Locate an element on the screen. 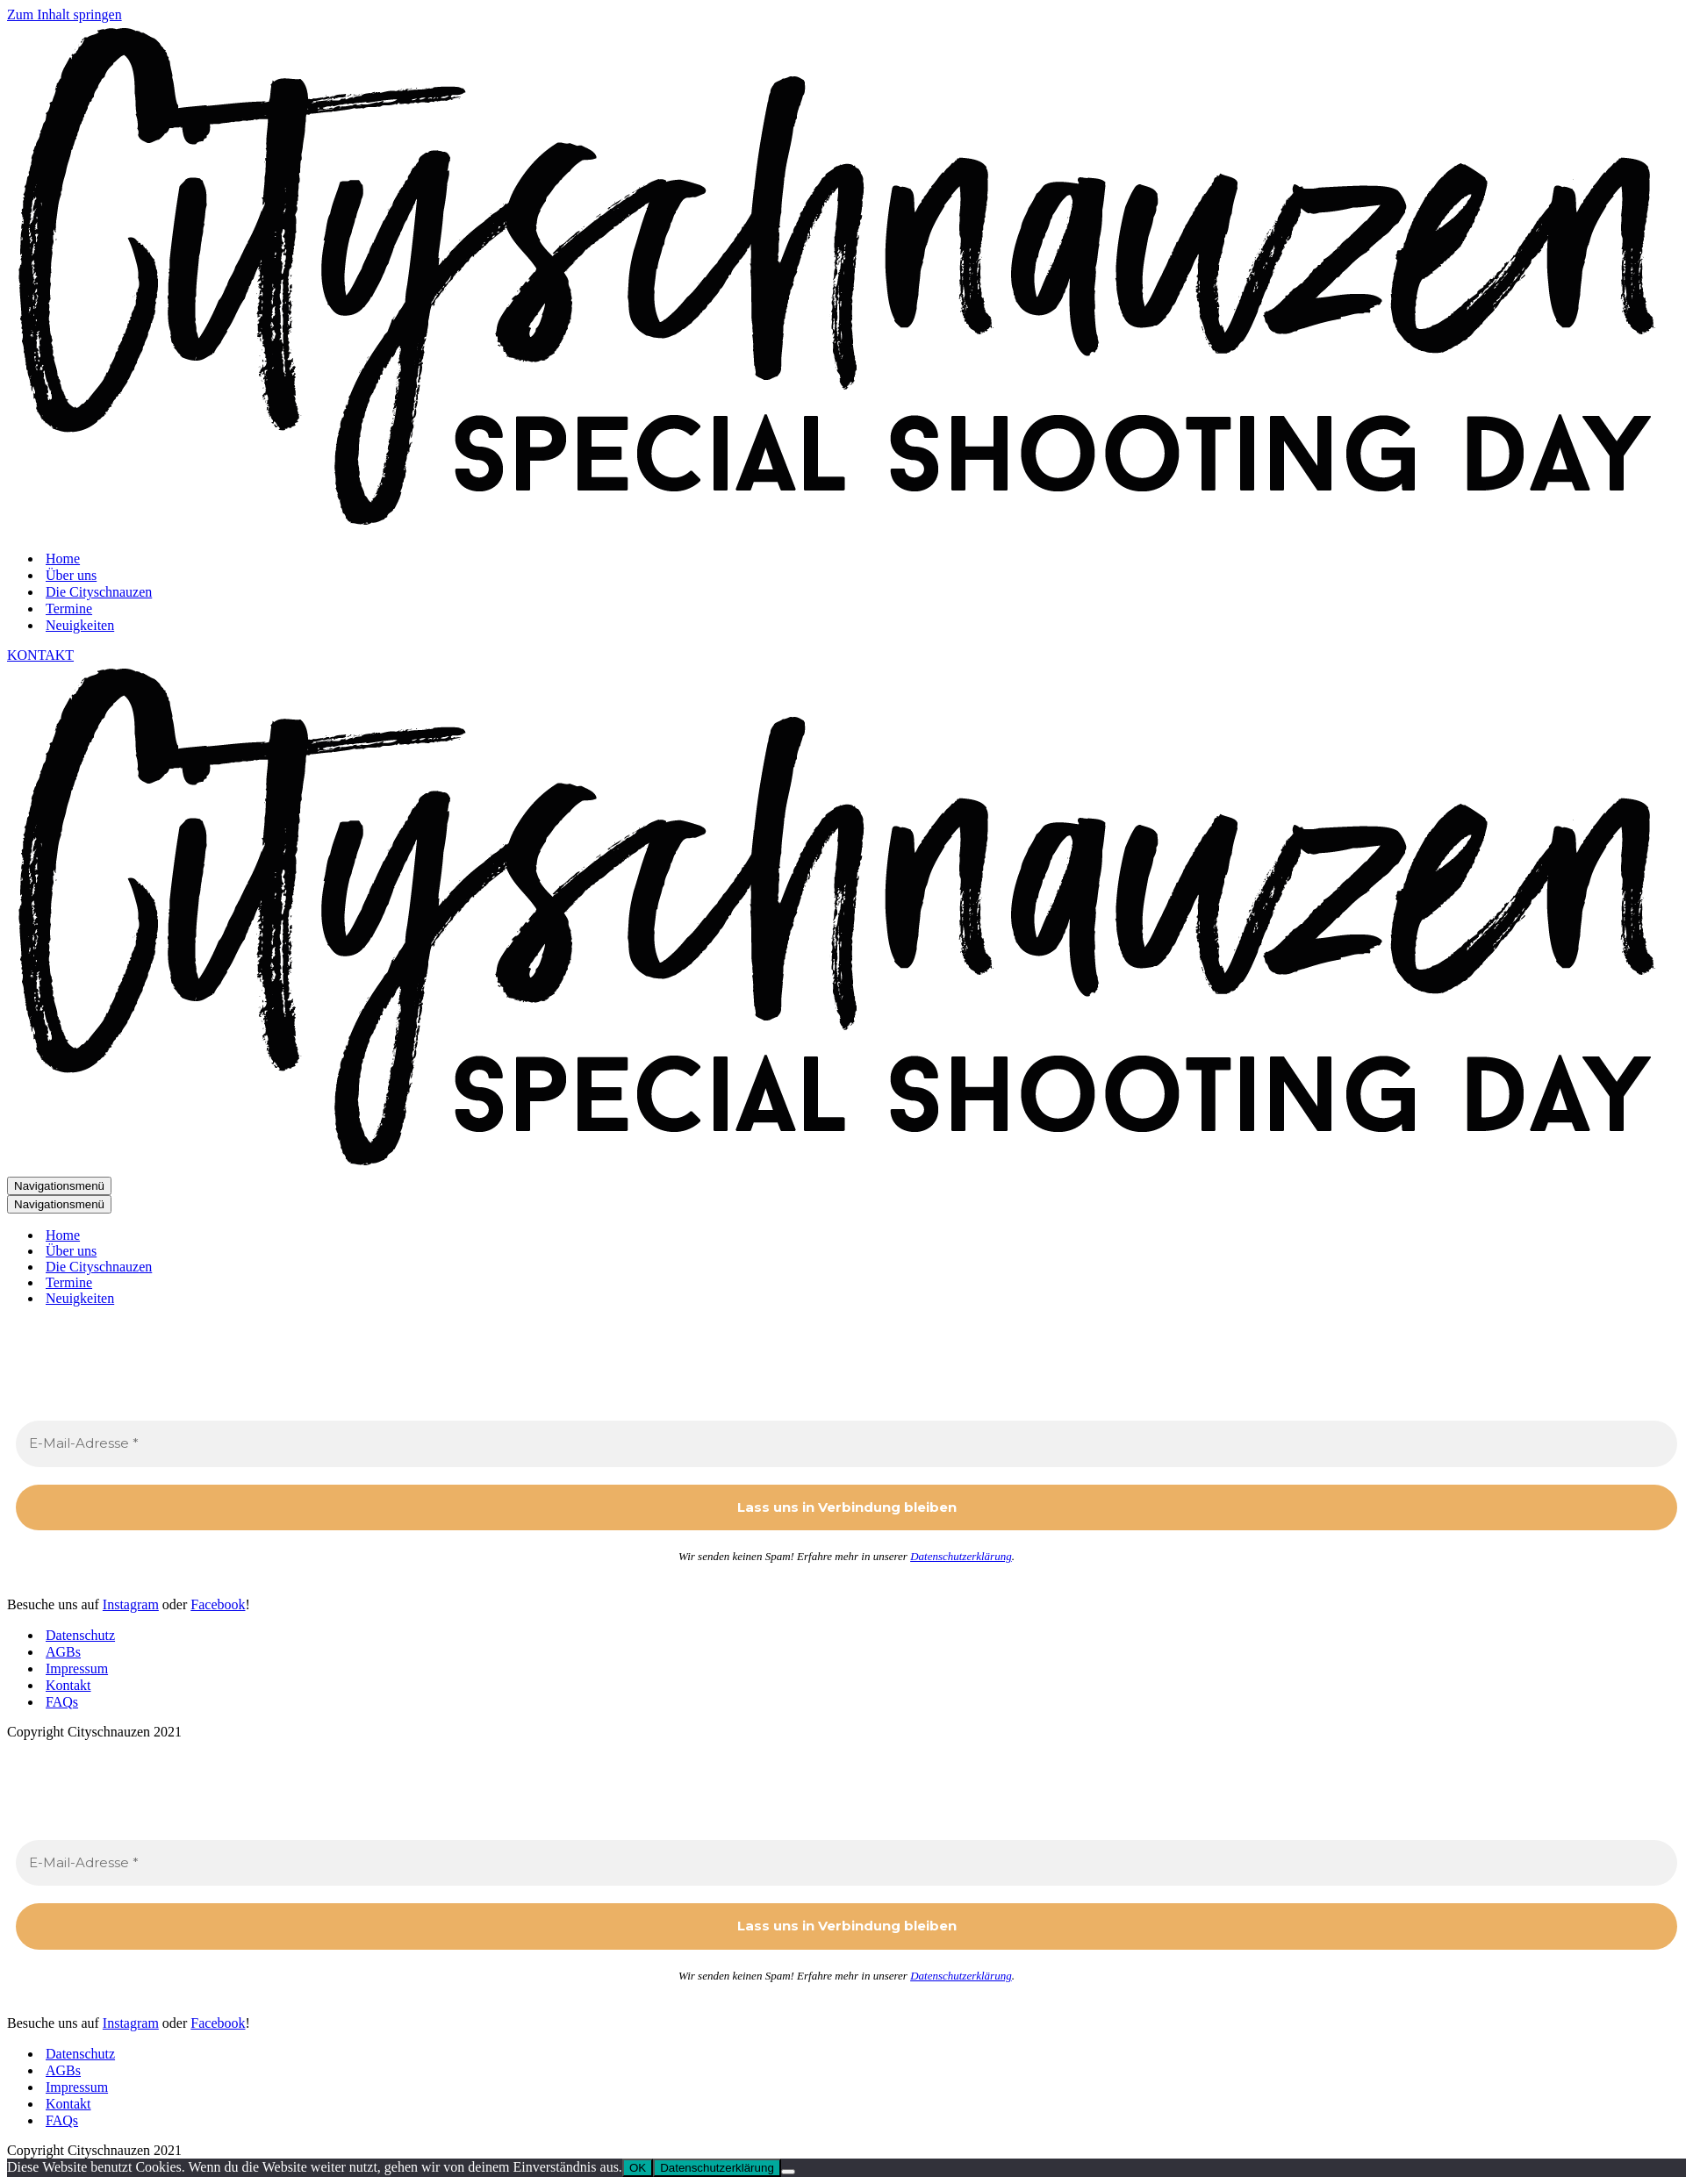  Über uns is located at coordinates (71, 575).